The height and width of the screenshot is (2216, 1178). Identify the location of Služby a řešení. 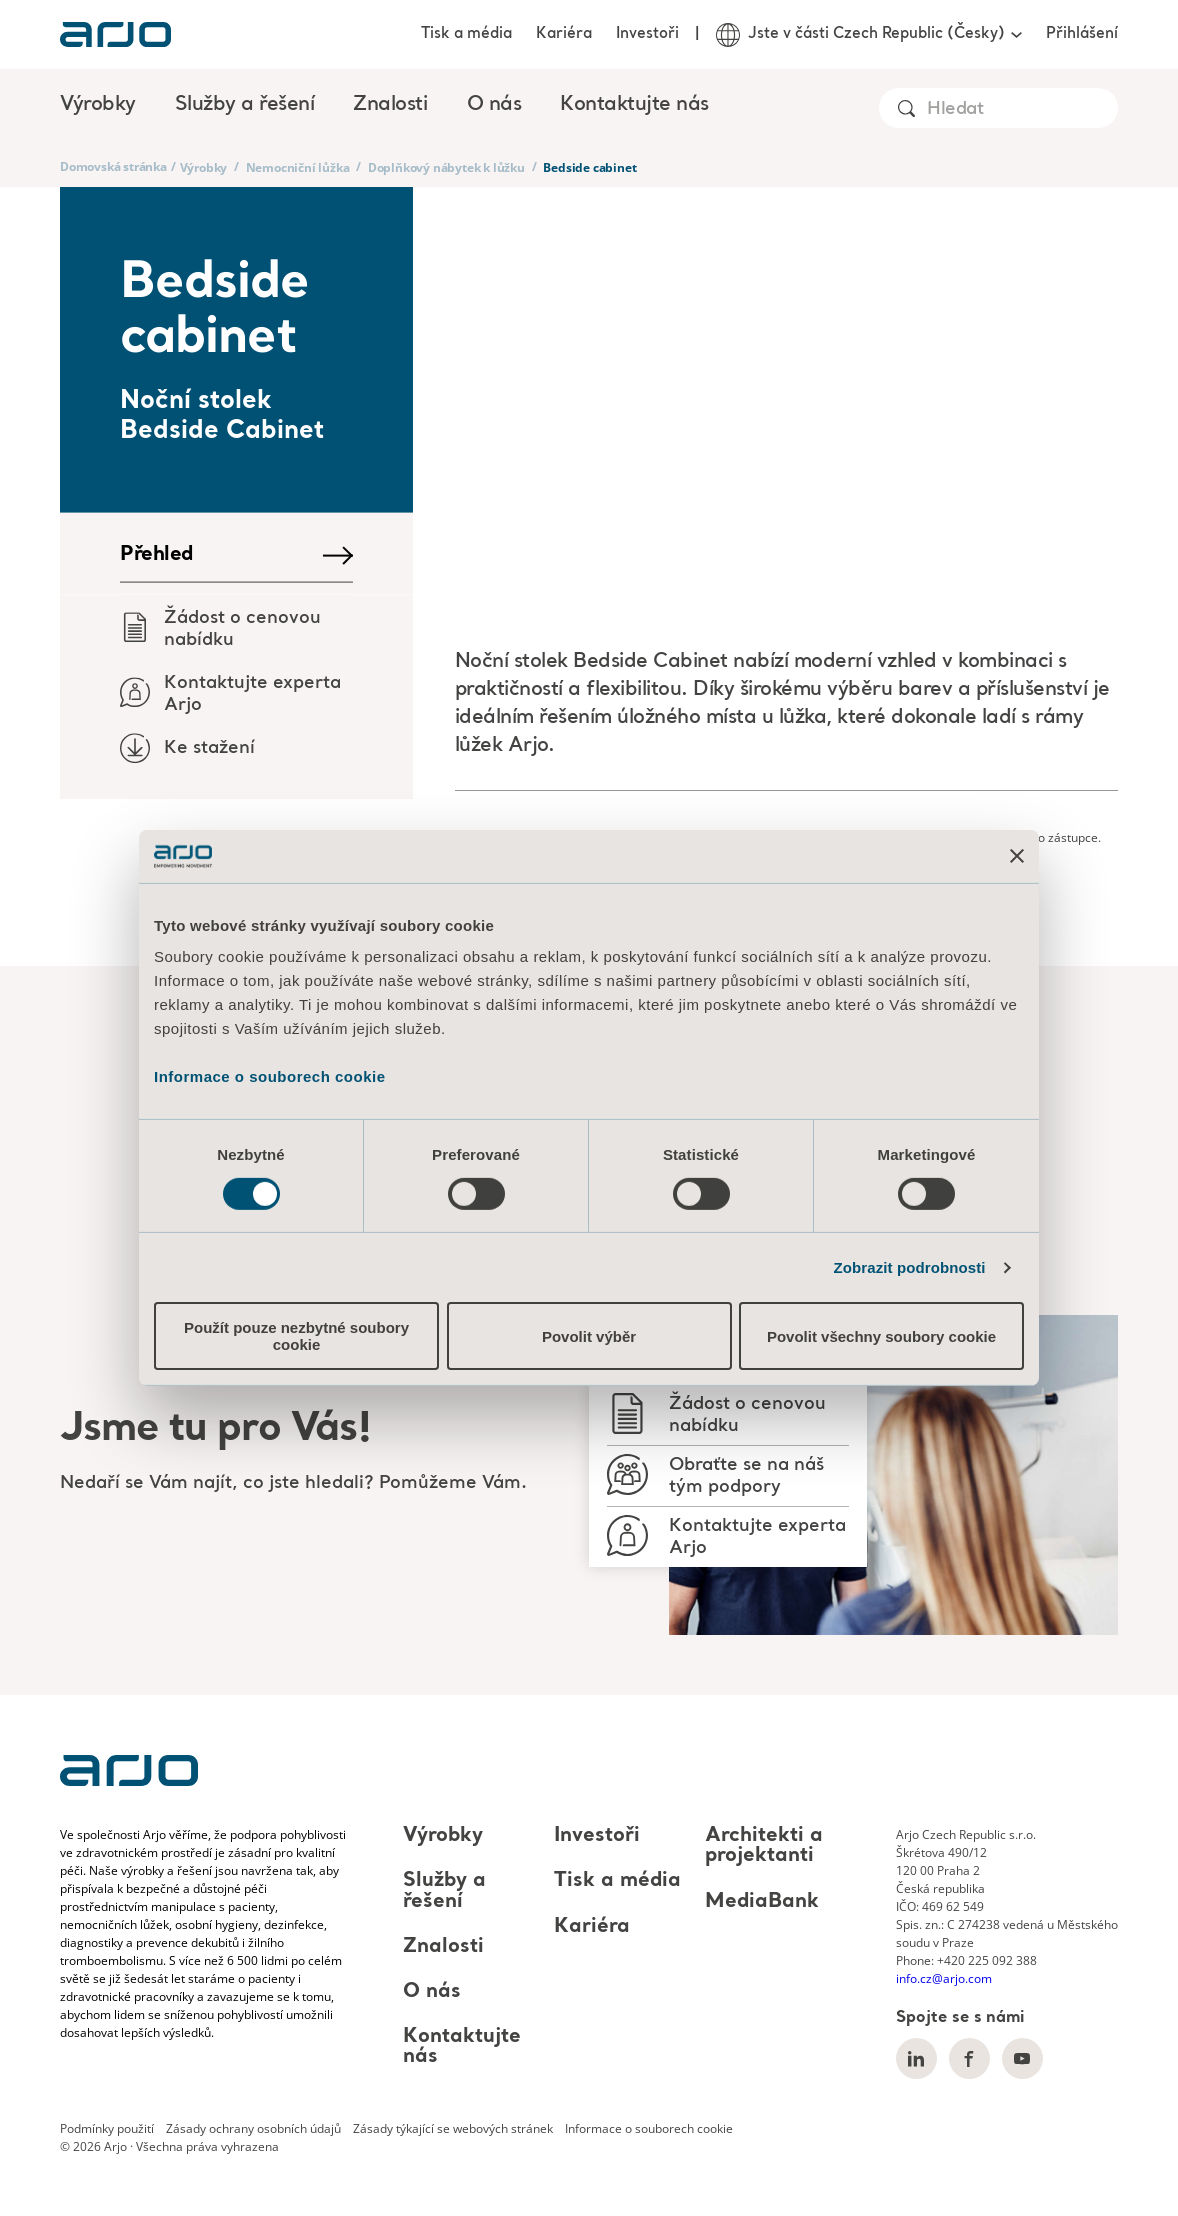
(444, 1892).